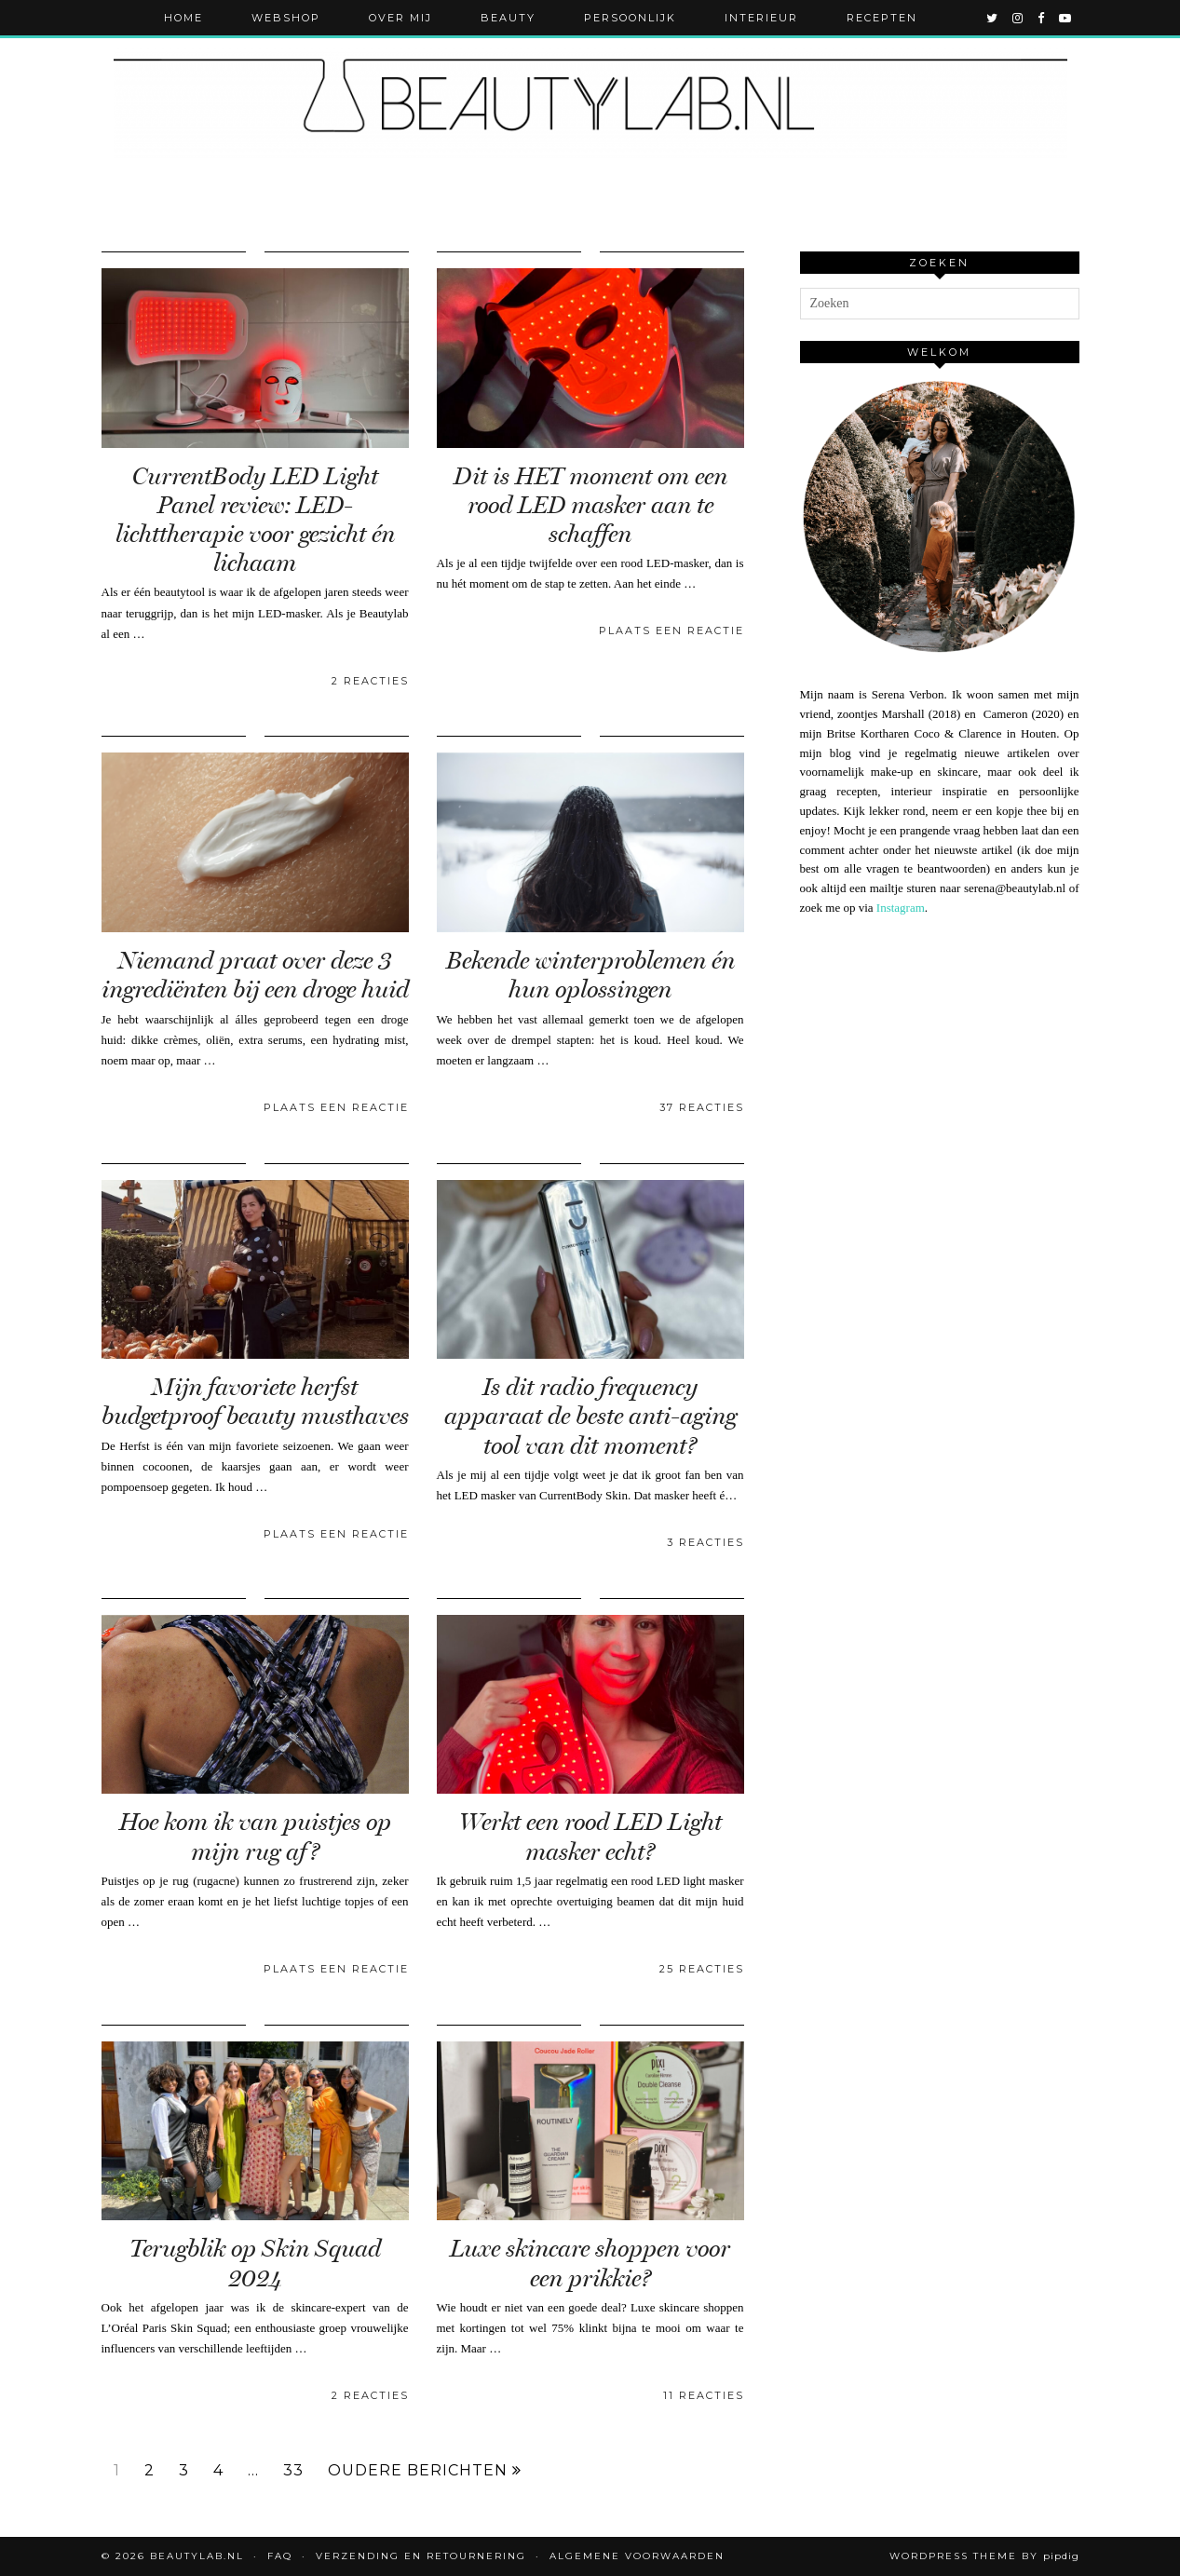 The image size is (1180, 2576). Describe the element at coordinates (400, 17) in the screenshot. I see `Over mij` at that location.